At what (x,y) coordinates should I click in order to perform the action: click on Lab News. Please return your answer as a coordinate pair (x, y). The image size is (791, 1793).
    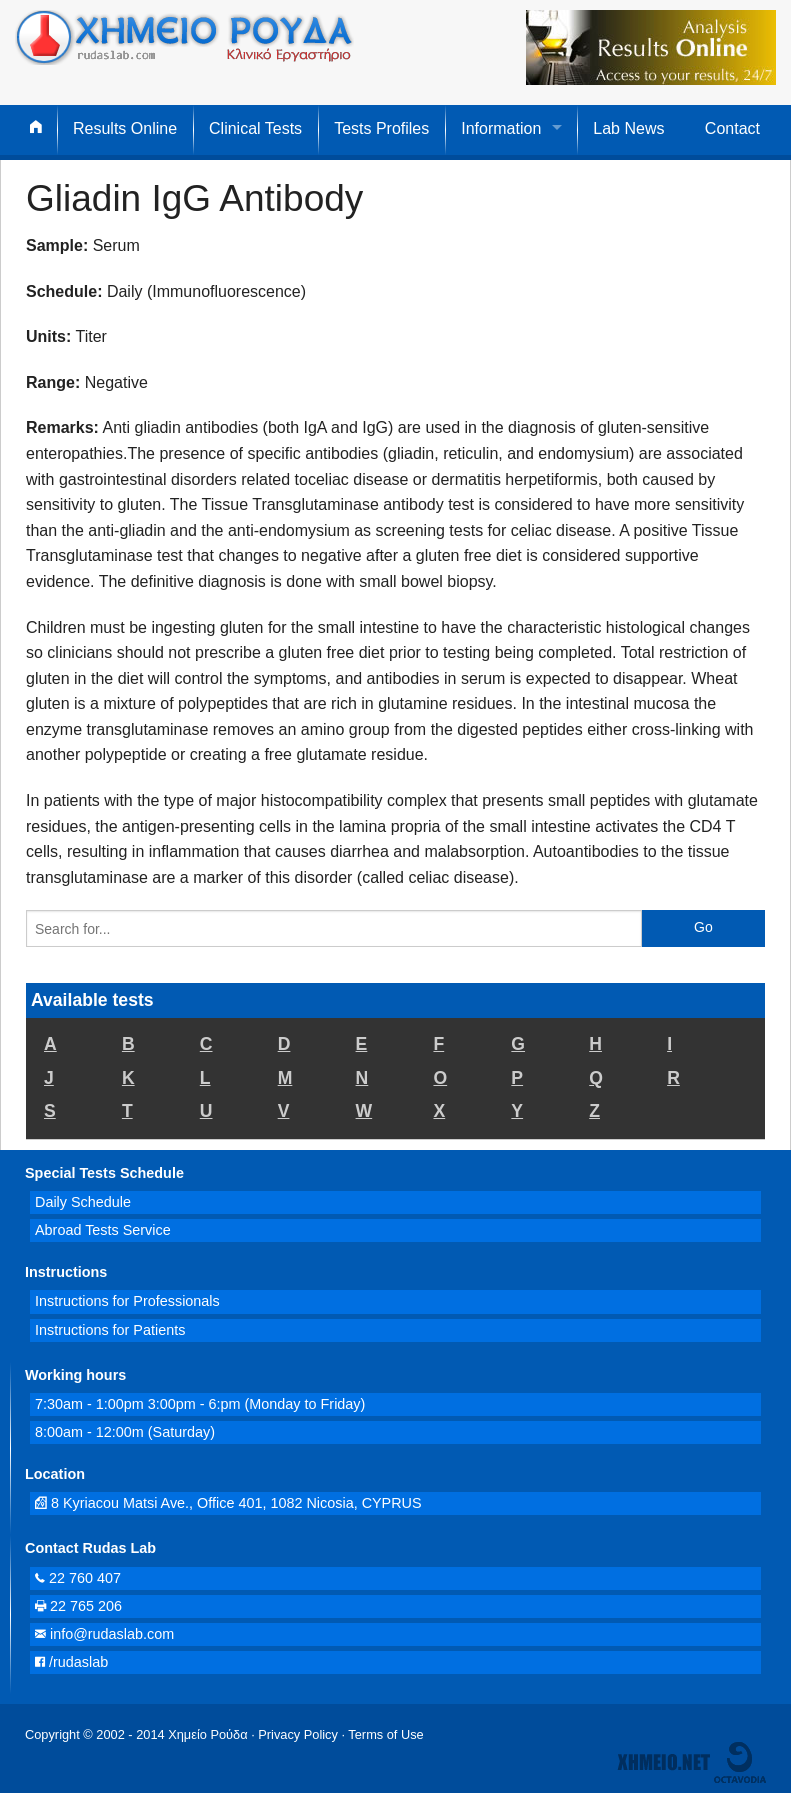
    Looking at the image, I should click on (628, 128).